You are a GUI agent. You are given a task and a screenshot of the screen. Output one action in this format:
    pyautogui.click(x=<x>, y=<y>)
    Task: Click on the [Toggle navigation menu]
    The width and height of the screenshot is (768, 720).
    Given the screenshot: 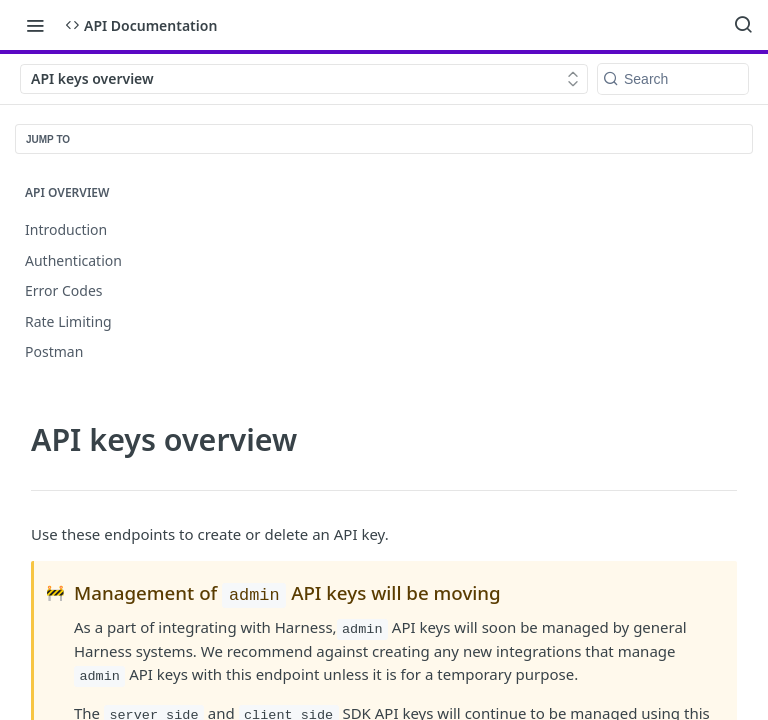 What is the action you would take?
    pyautogui.click(x=35, y=25)
    